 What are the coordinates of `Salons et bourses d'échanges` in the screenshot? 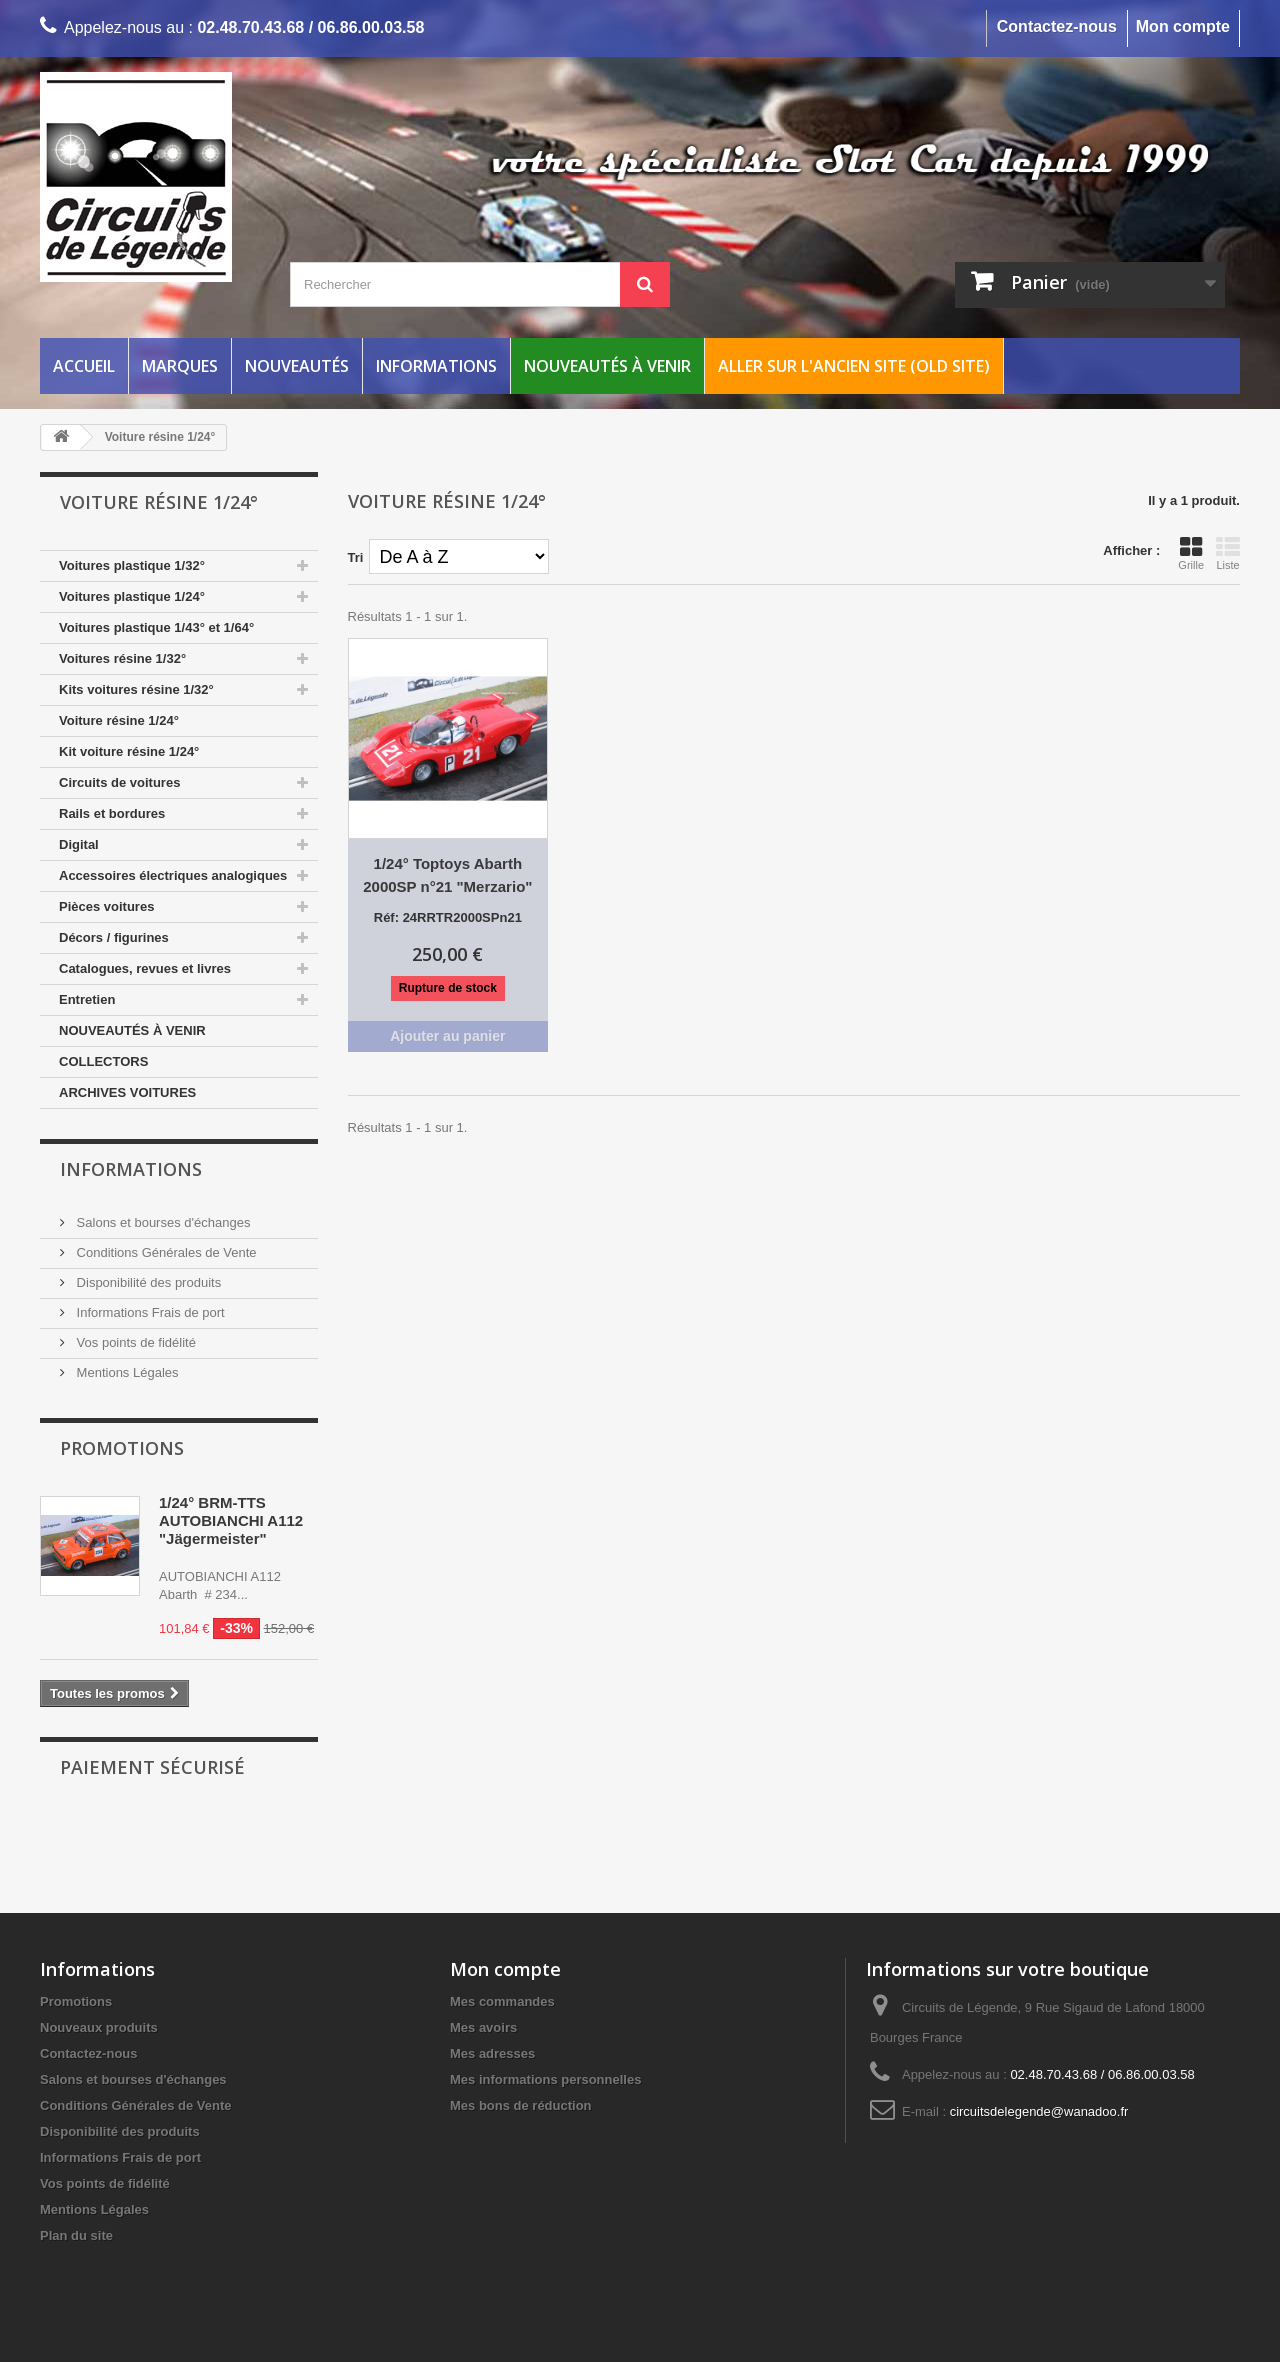 It's located at (161, 1222).